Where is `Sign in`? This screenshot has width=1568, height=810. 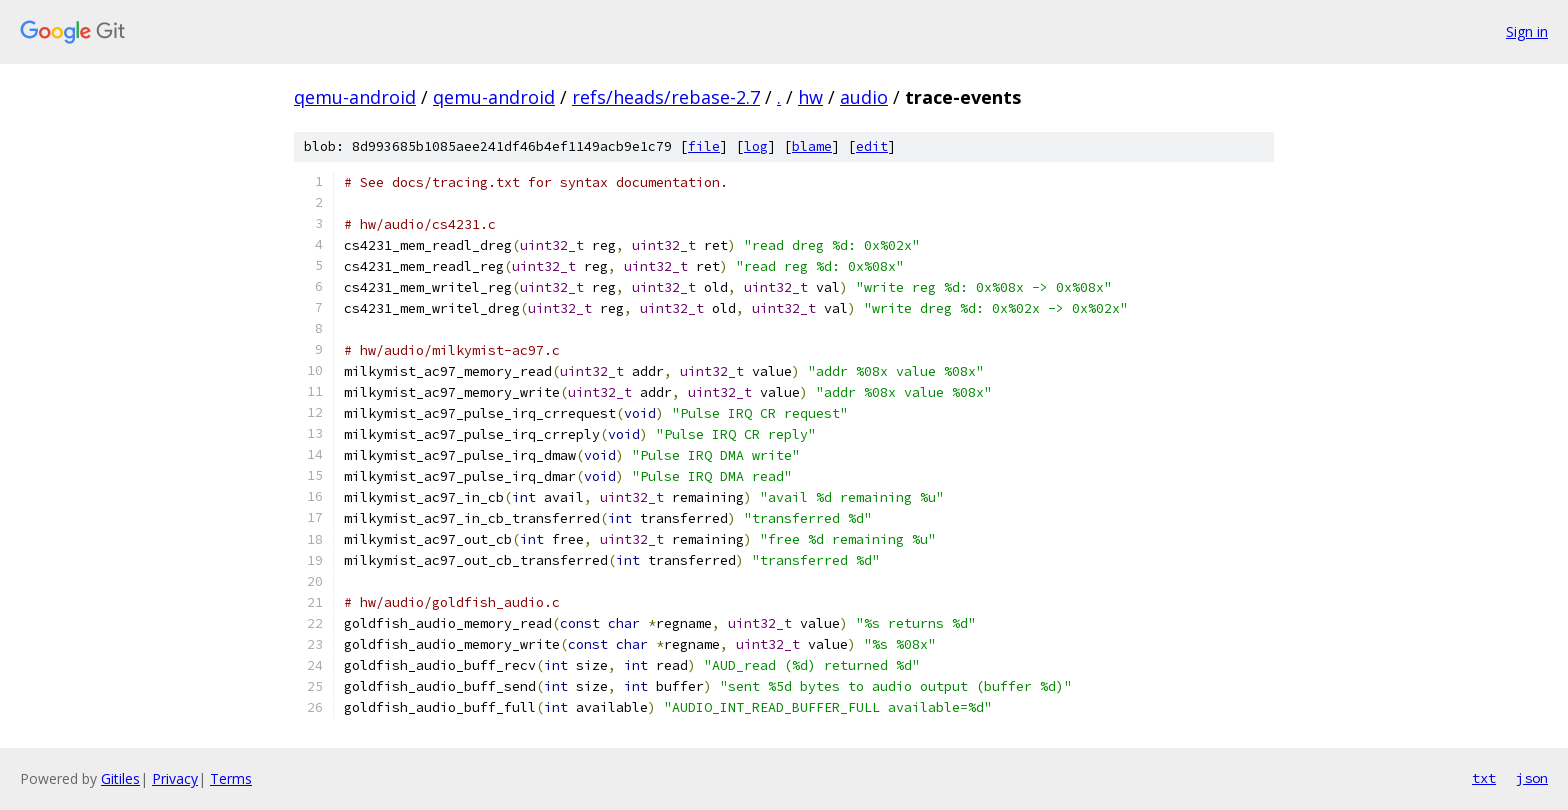 Sign in is located at coordinates (1527, 31).